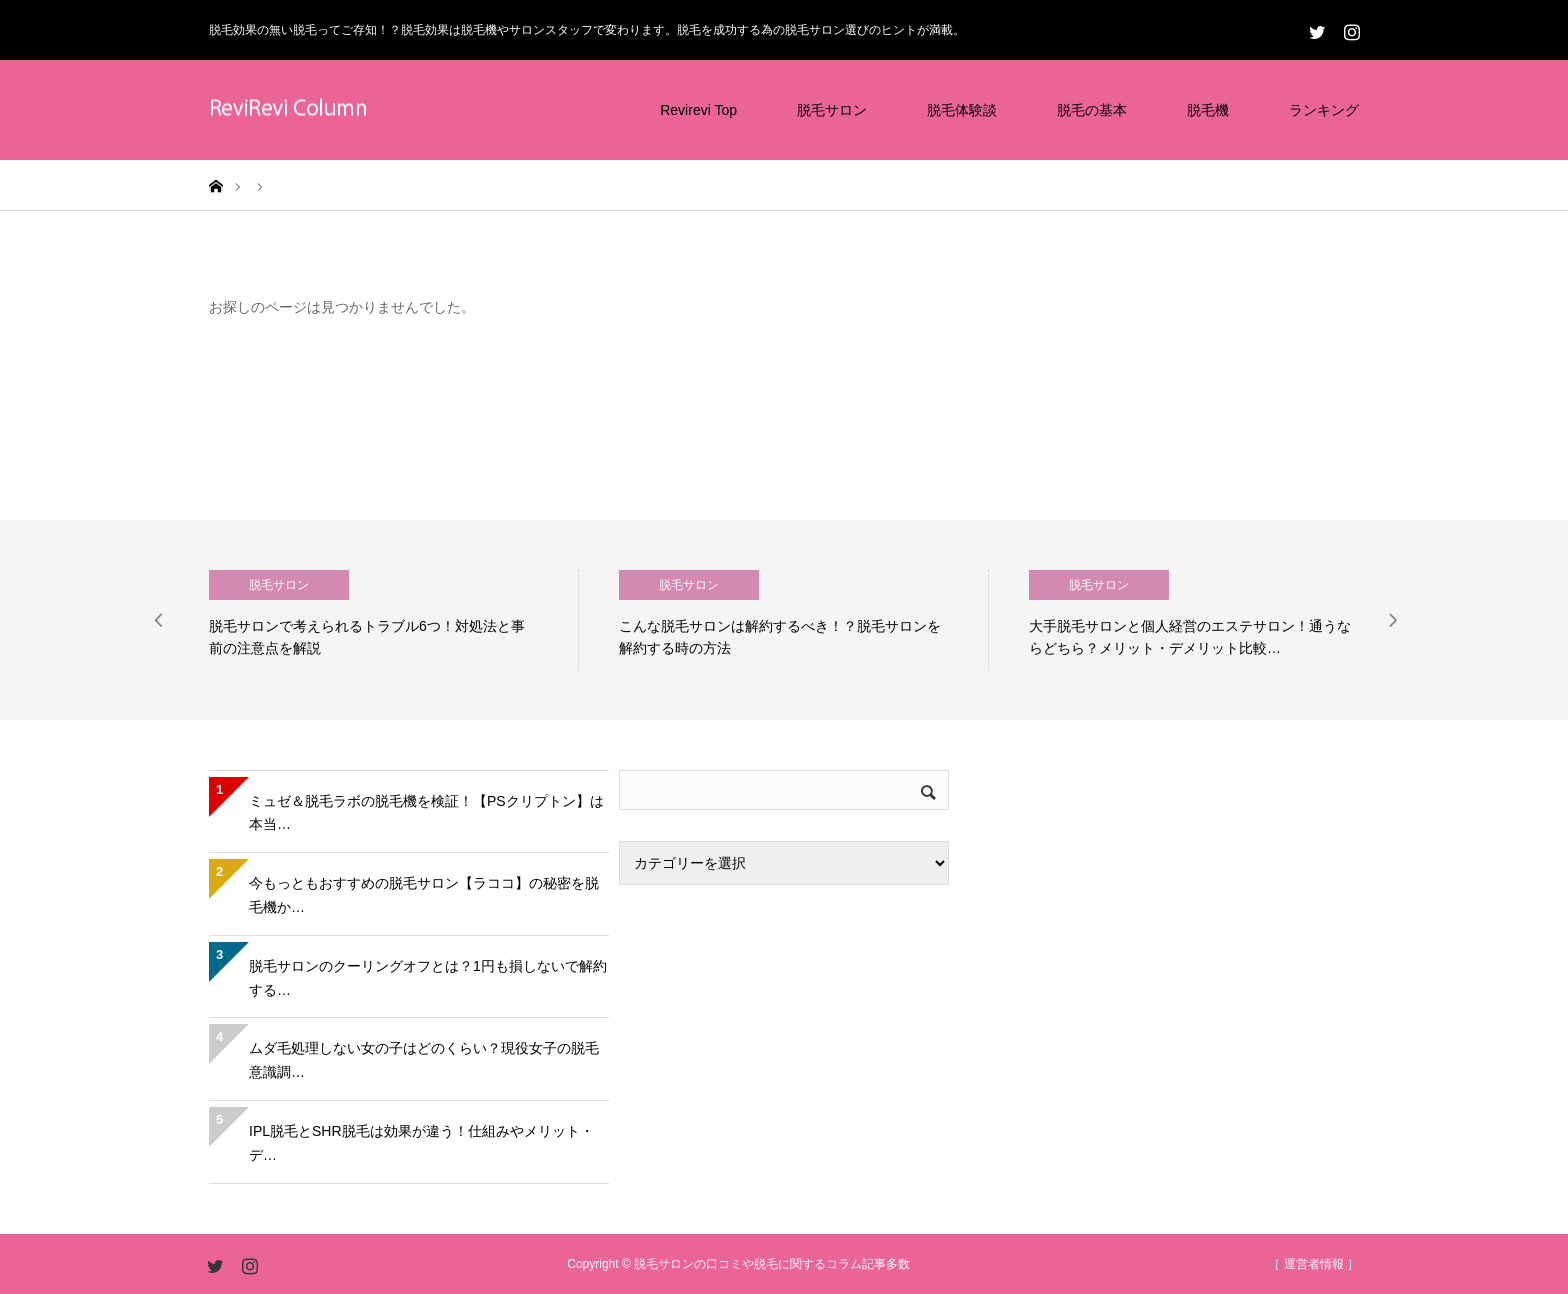 The image size is (1568, 1294). Describe the element at coordinates (421, 1143) in the screenshot. I see `IPL脱毛とSHR脱毛は効果が違う！仕組みやメリット・デ…` at that location.